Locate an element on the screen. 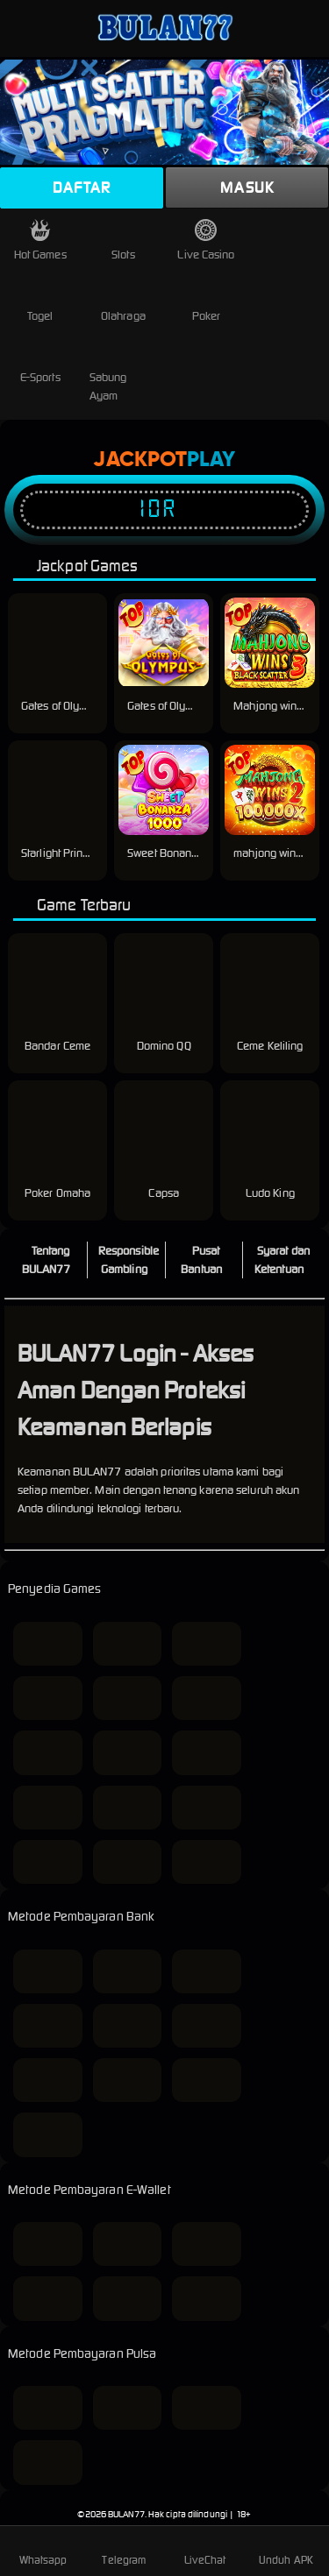 The image size is (329, 2576). Sabung Ayam is located at coordinates (111, 372).